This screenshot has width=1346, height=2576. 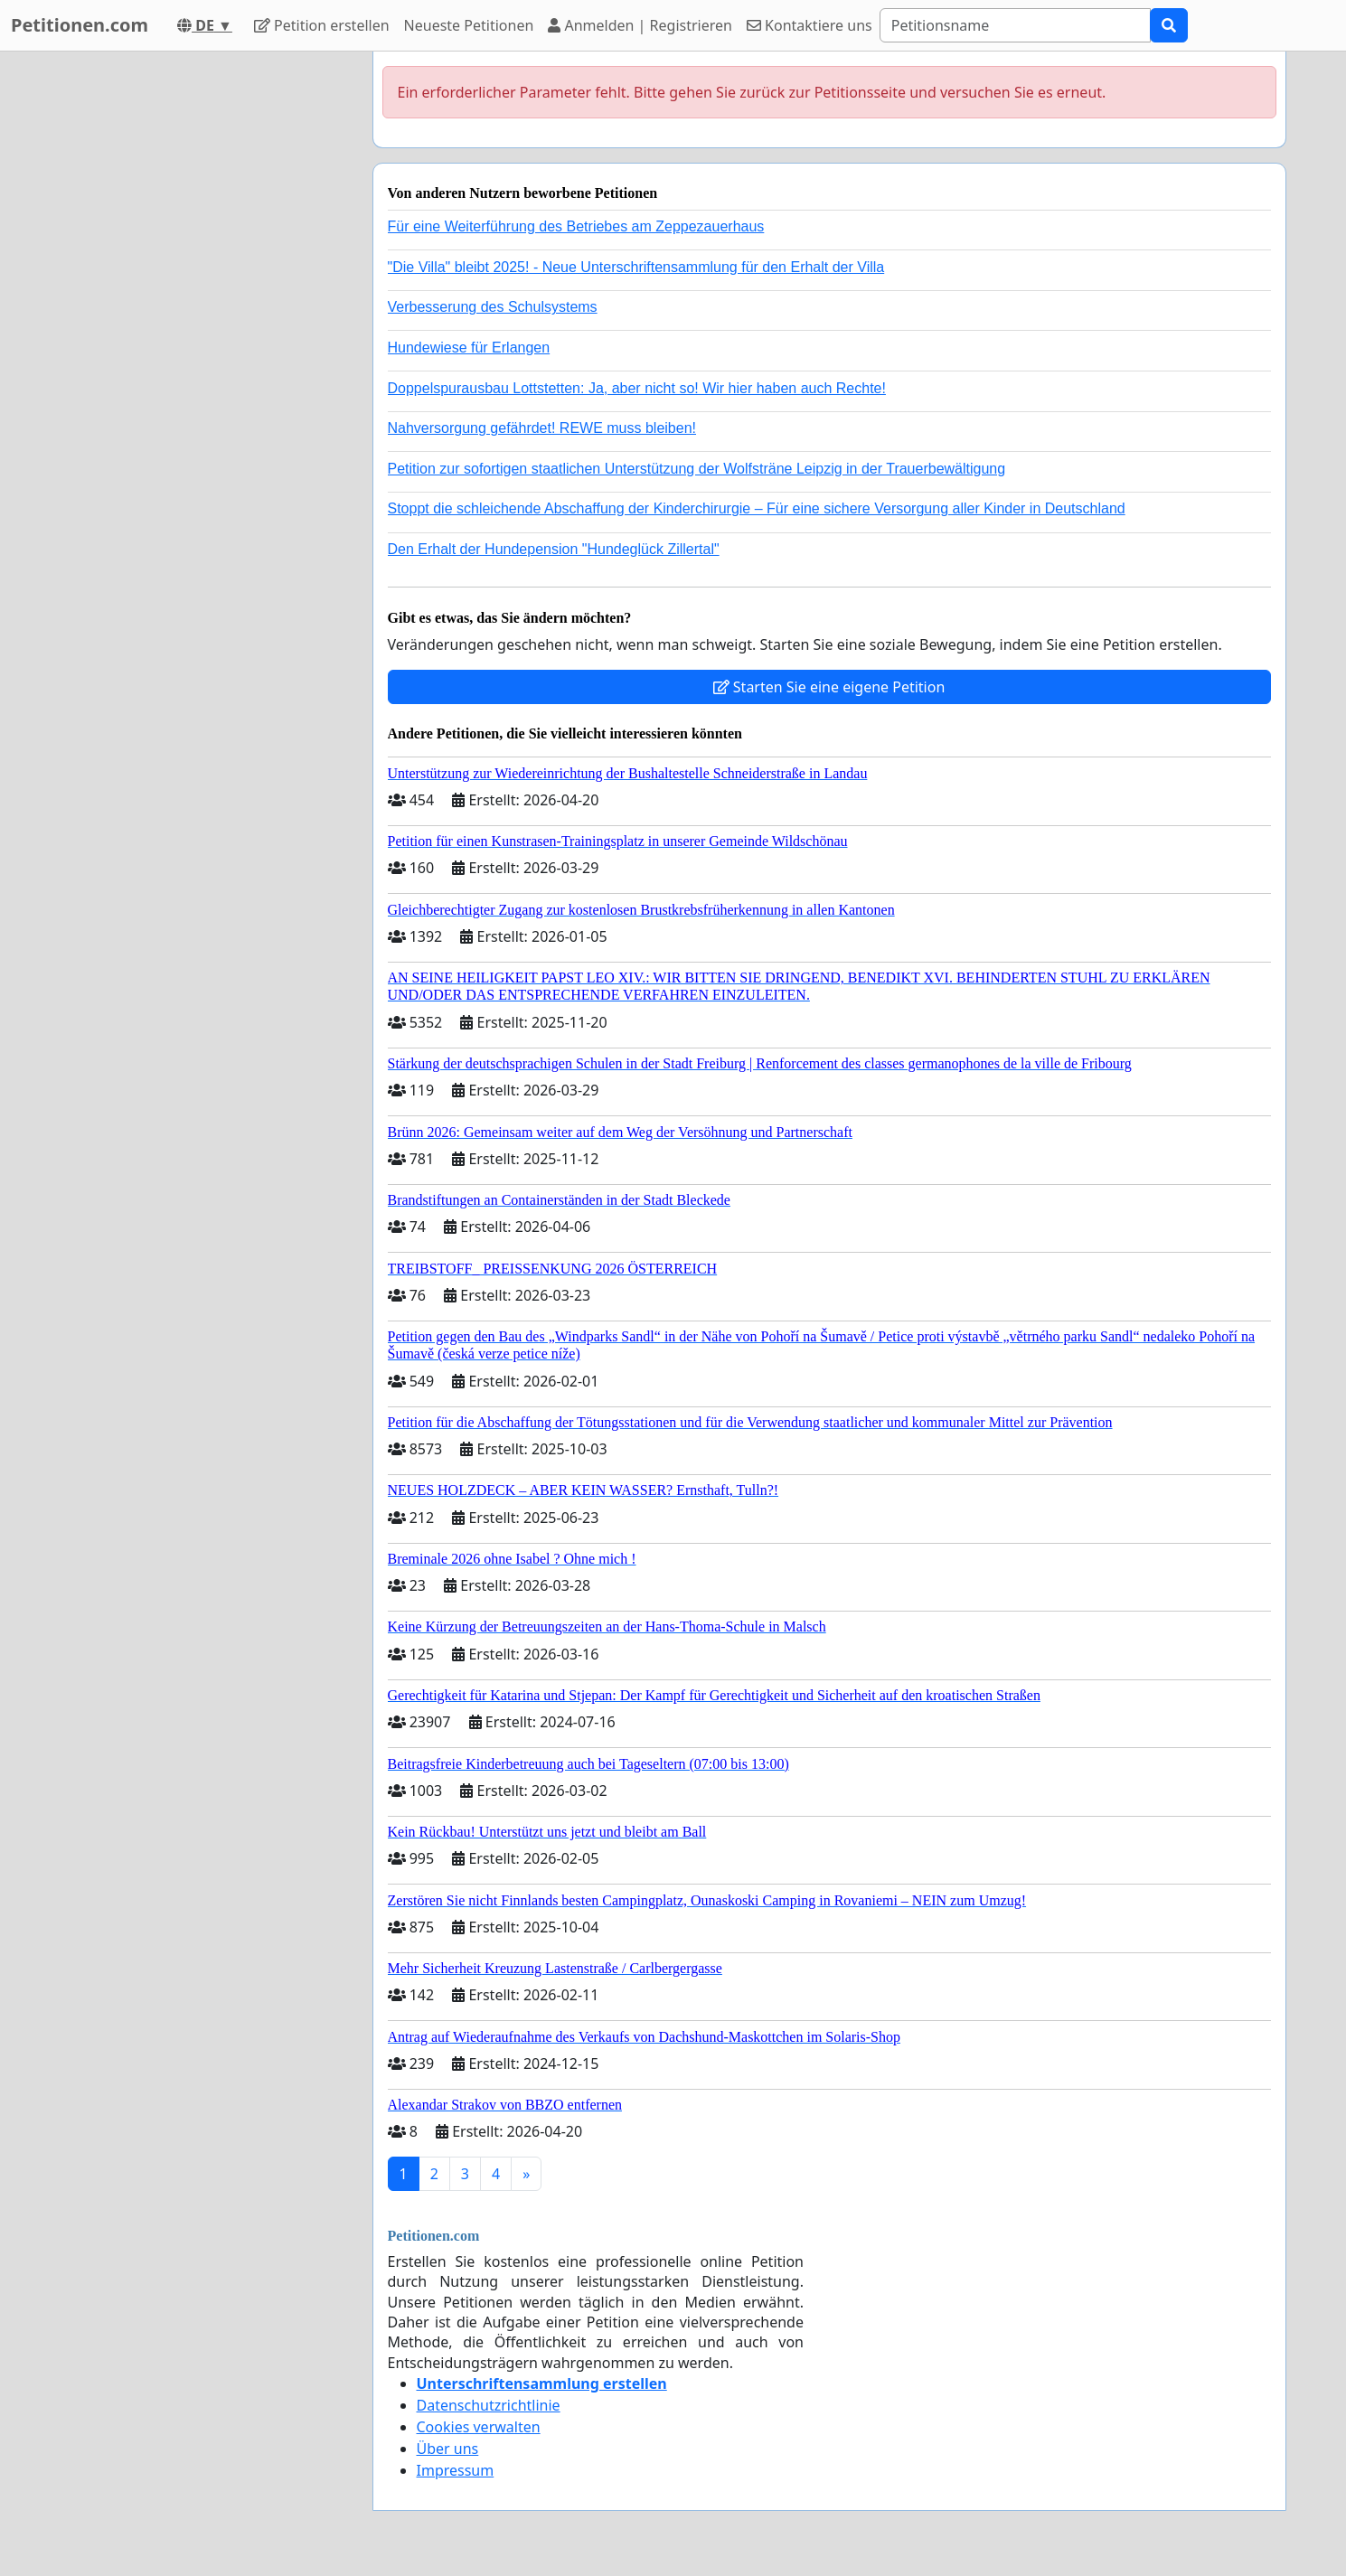 What do you see at coordinates (637, 388) in the screenshot?
I see `Doppelspurausbau Lottstetten: Ja, aber nicht so! Wir hier haben auch Rechte!` at bounding box center [637, 388].